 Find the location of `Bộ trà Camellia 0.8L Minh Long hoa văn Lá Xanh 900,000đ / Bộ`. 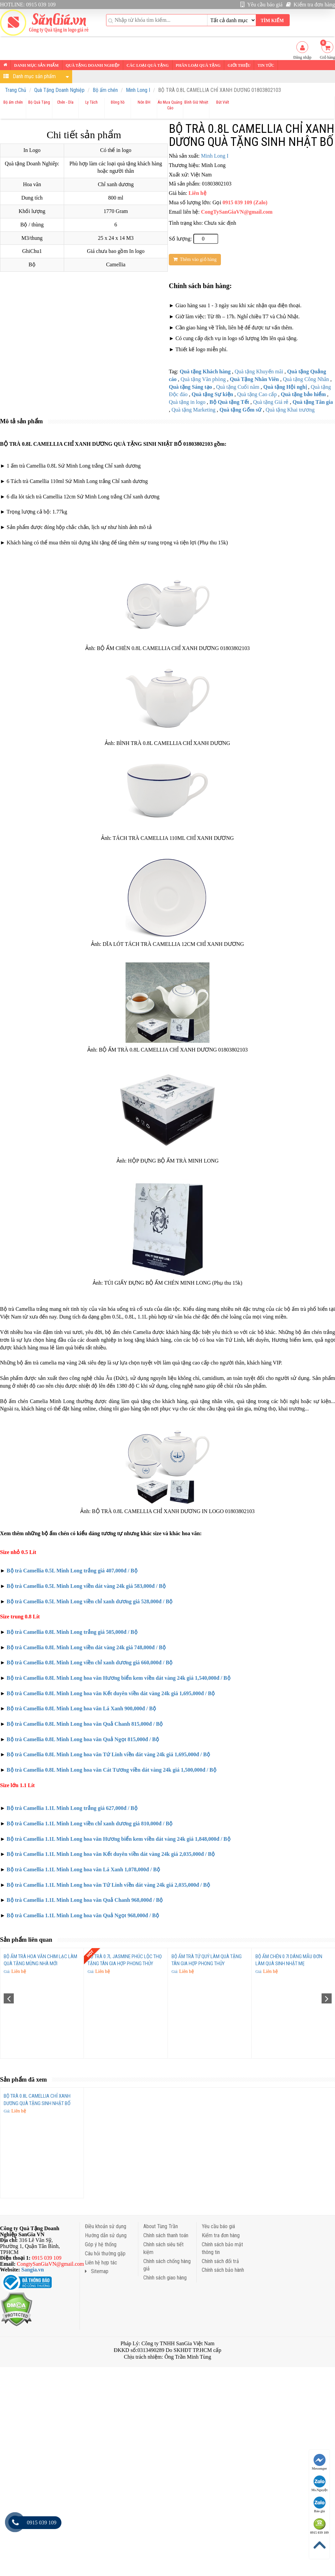

Bộ trà Camellia 0.8L Minh Long hoa văn Lá Xanh 900,000đ / Bộ is located at coordinates (81, 1708).